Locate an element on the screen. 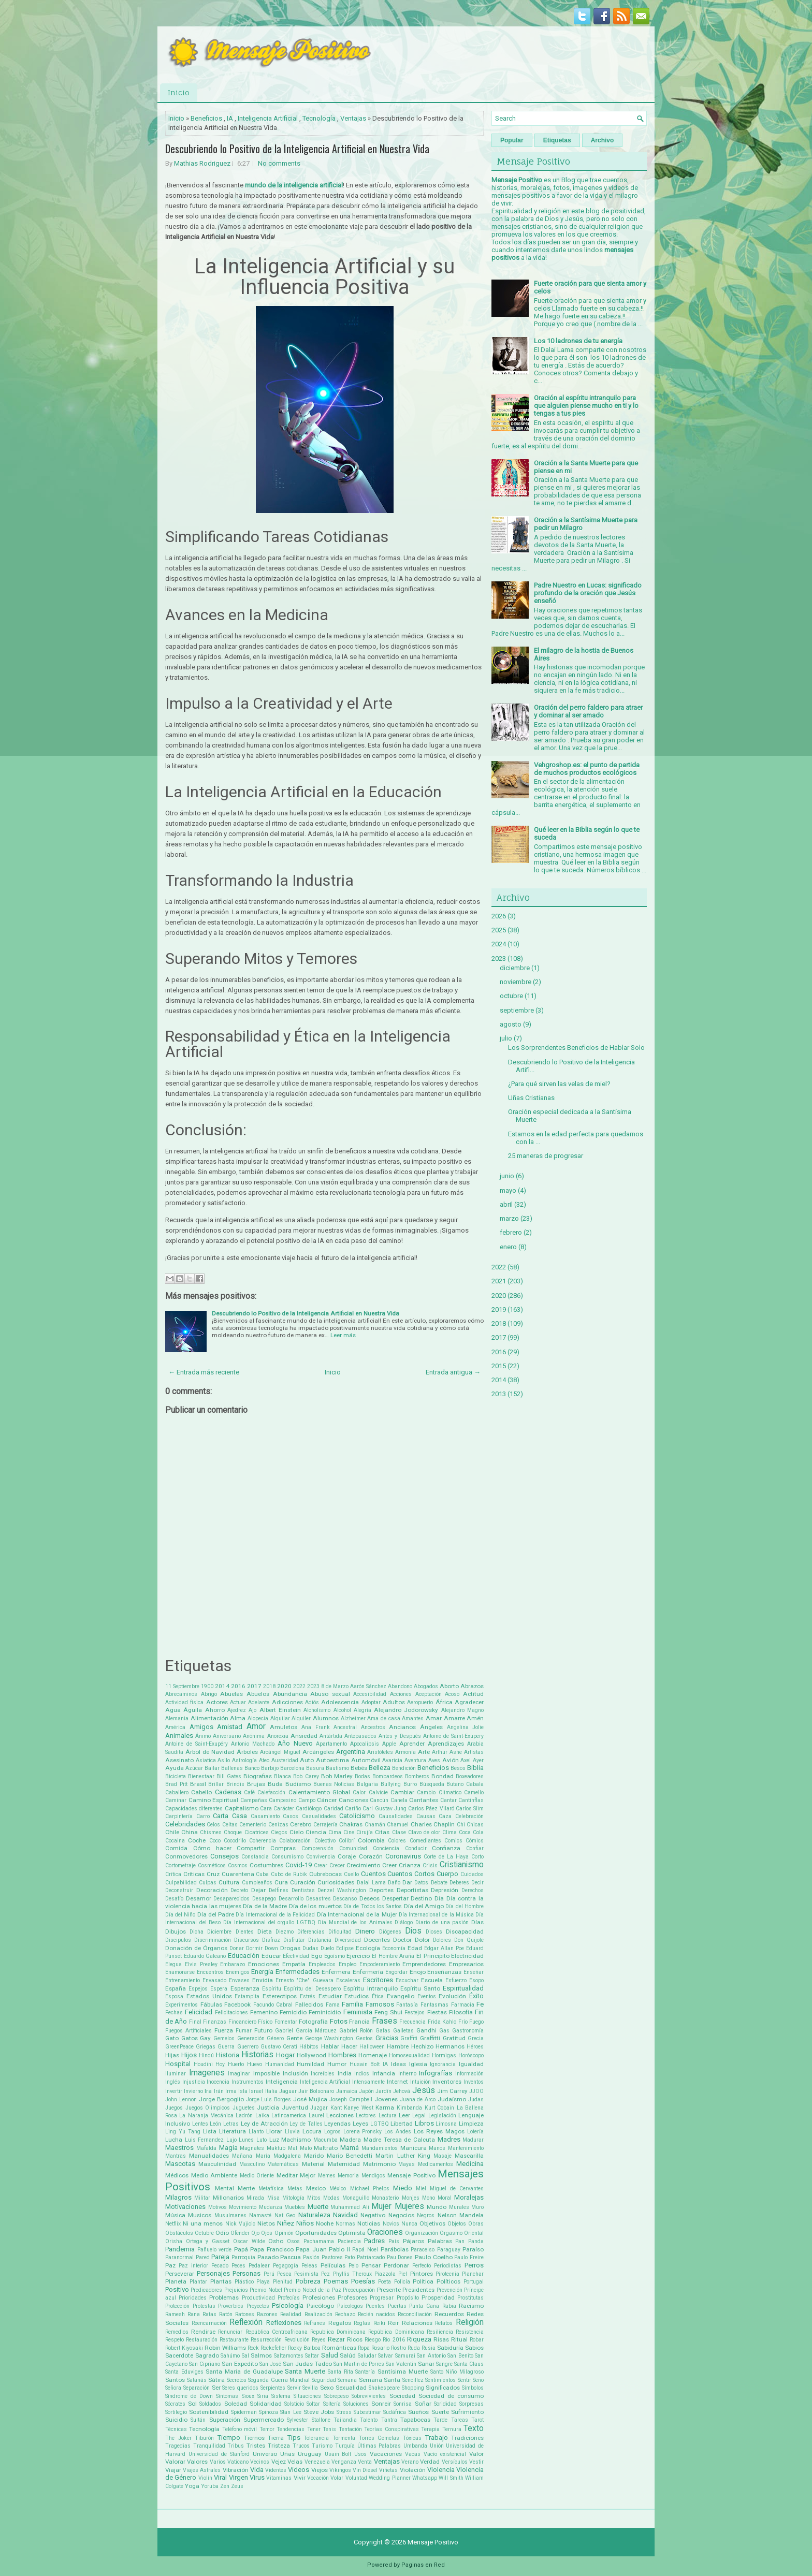 The width and height of the screenshot is (812, 2576). Masculino is located at coordinates (252, 2164).